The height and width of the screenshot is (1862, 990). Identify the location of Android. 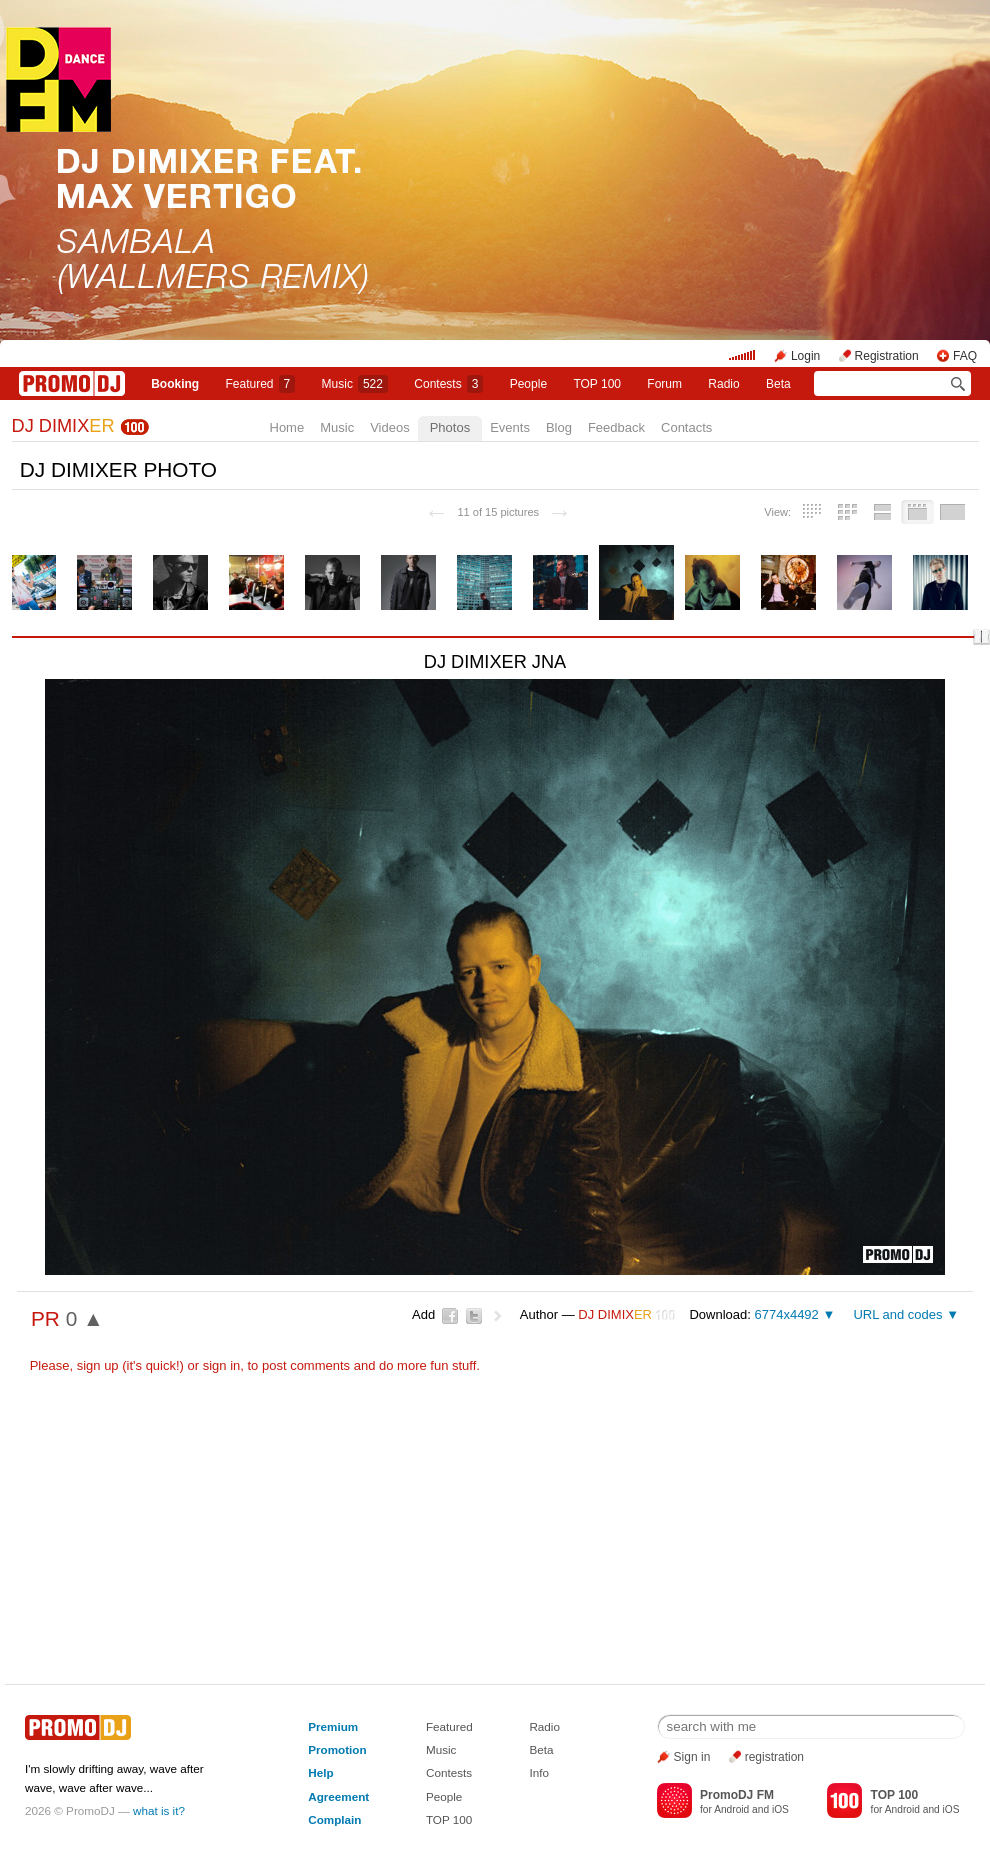
(731, 1809).